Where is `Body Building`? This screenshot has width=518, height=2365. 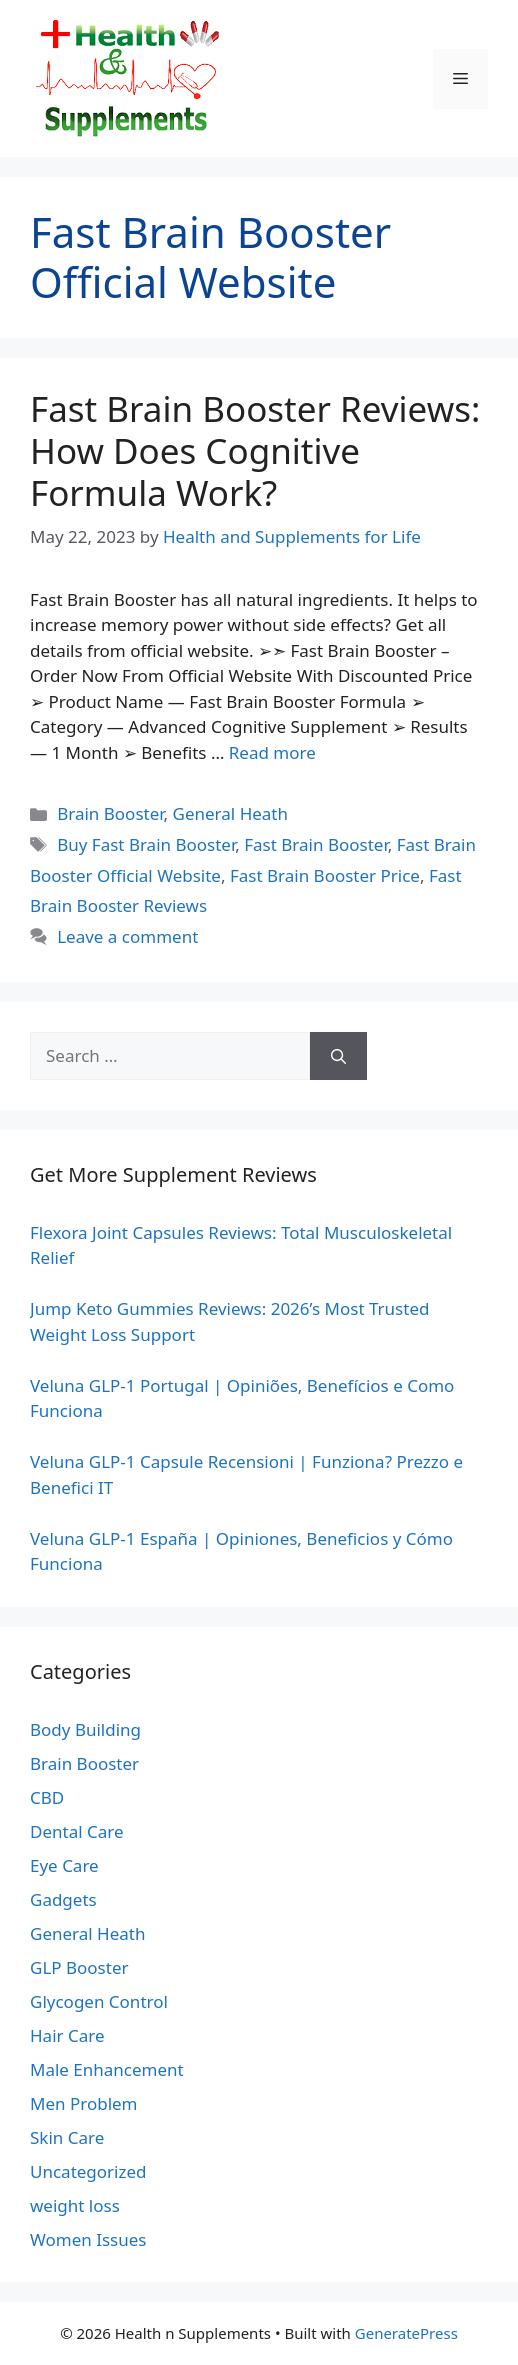 Body Building is located at coordinates (85, 1729).